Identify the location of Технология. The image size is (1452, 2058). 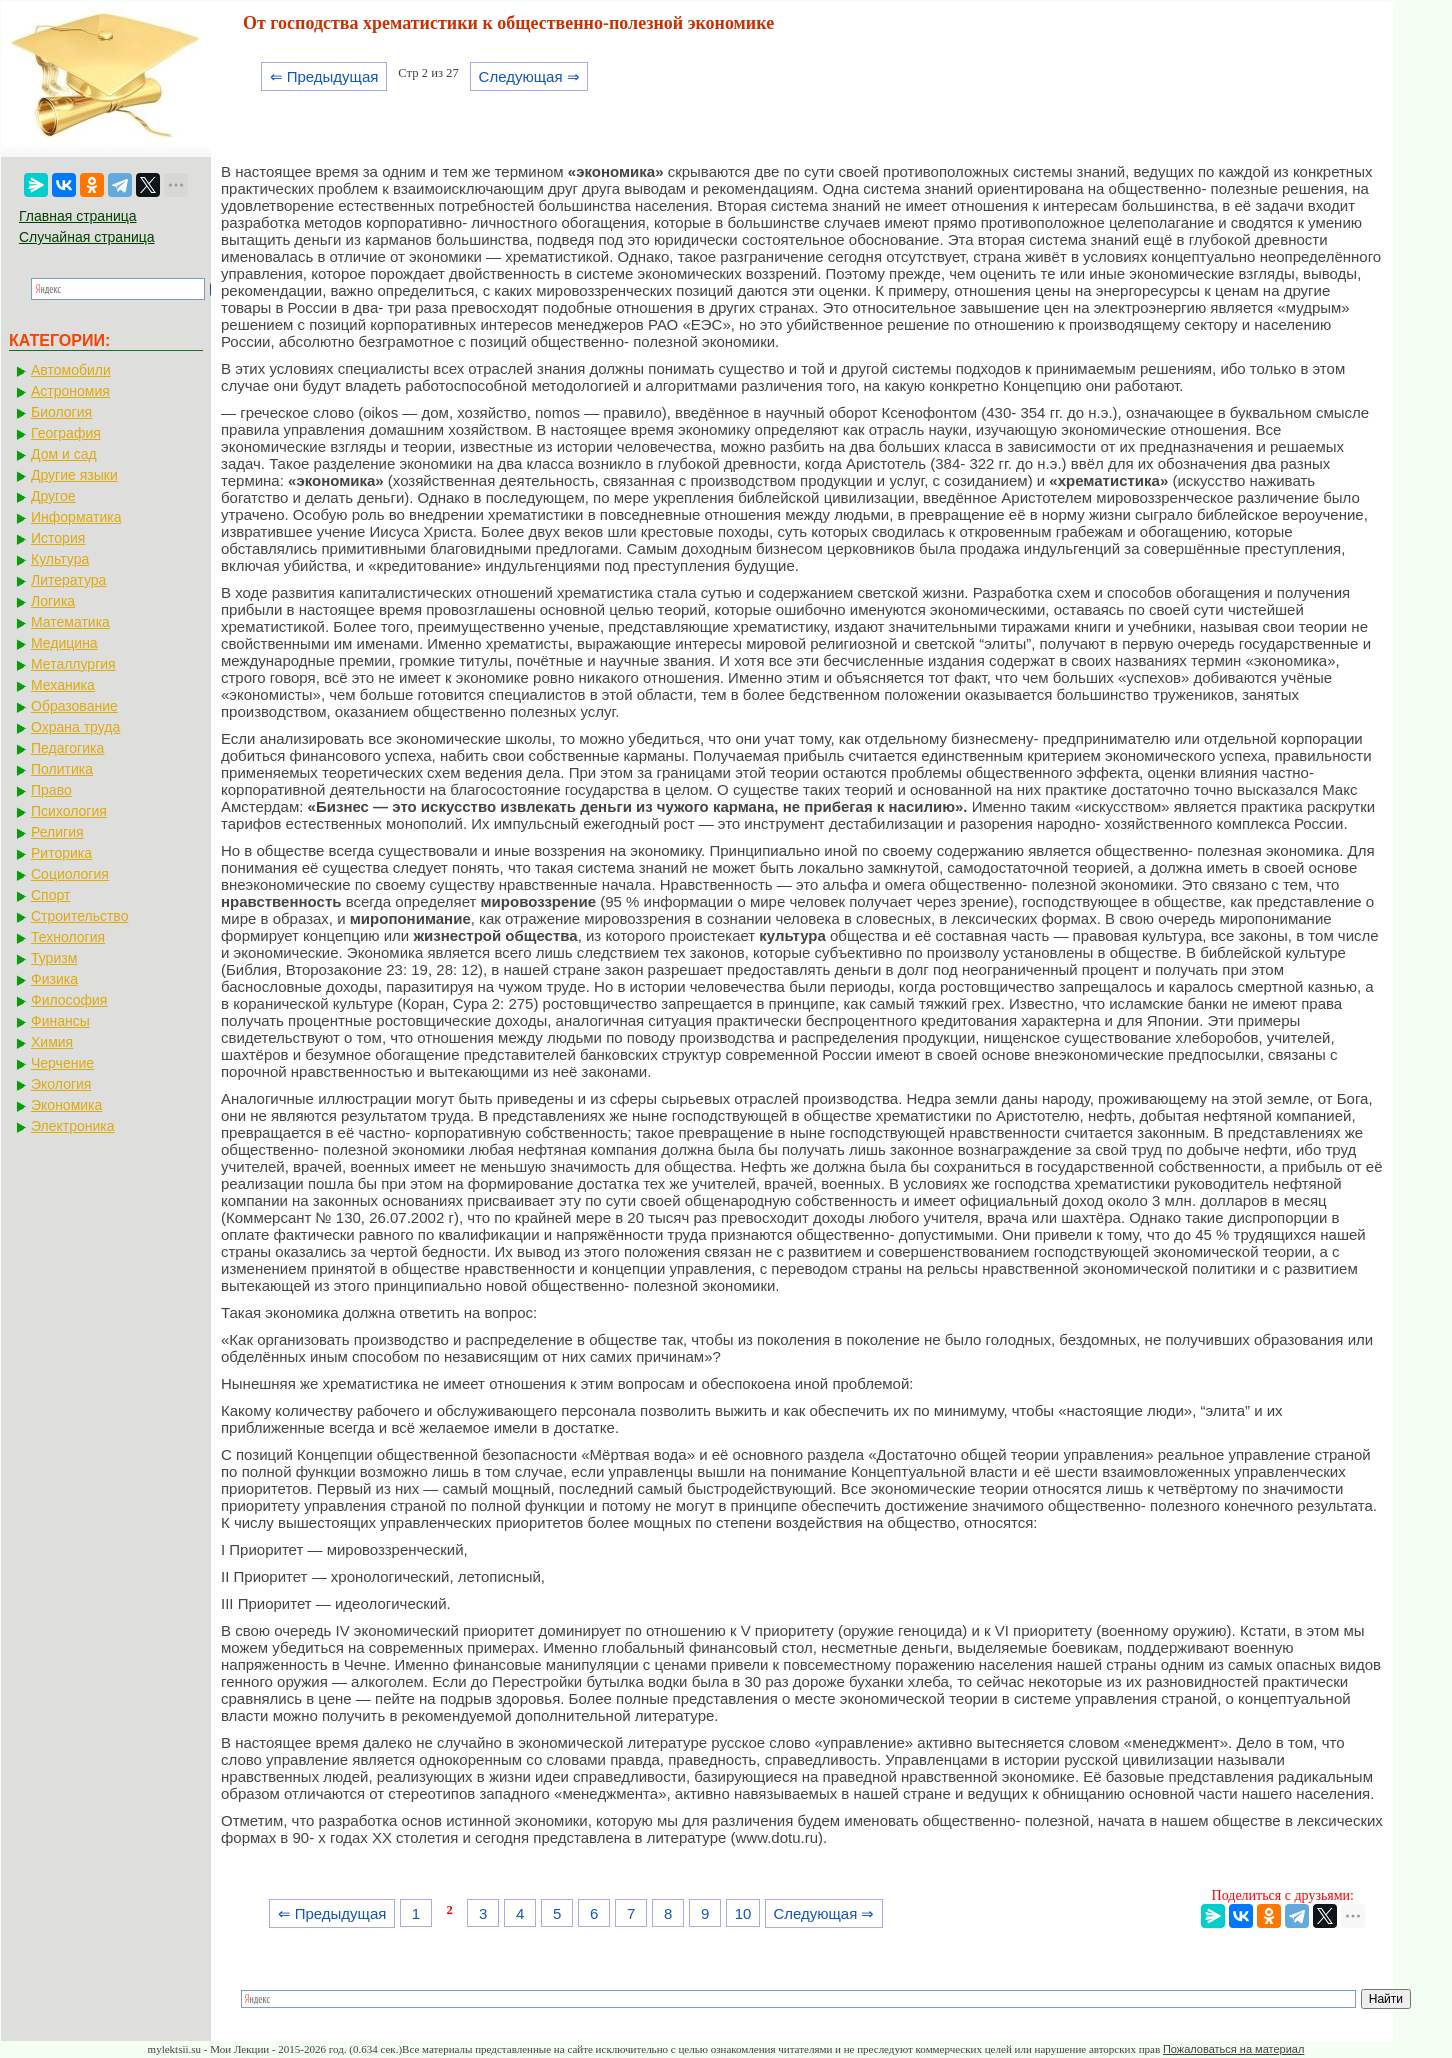
(68, 937).